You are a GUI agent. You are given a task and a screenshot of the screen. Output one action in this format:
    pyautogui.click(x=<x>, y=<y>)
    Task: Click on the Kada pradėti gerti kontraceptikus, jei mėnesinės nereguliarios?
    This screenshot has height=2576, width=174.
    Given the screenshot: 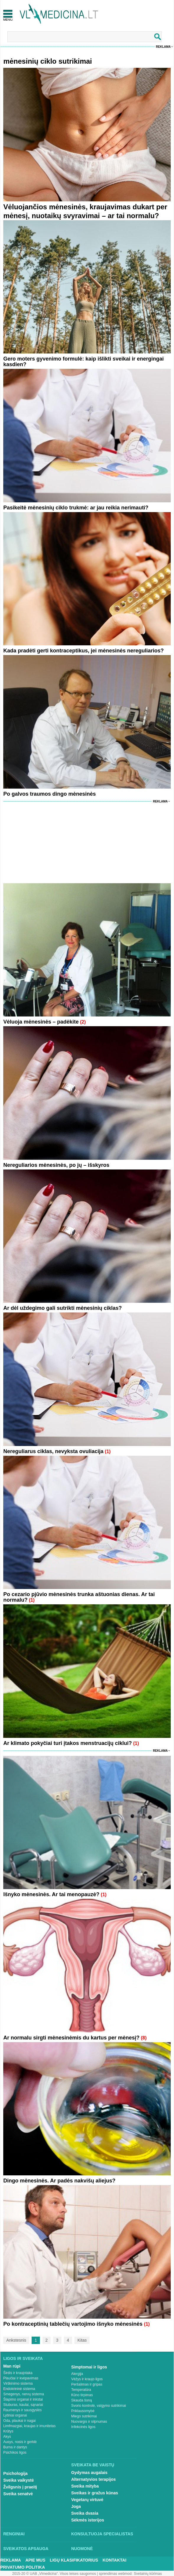 What is the action you would take?
    pyautogui.click(x=83, y=651)
    